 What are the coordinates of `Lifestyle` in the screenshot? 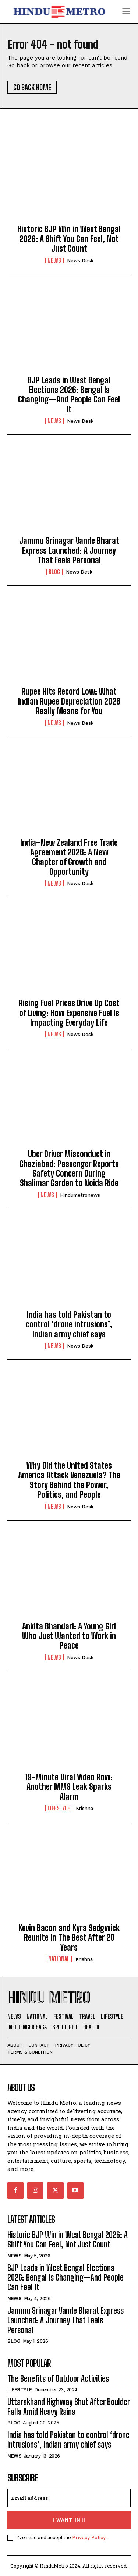 It's located at (58, 1808).